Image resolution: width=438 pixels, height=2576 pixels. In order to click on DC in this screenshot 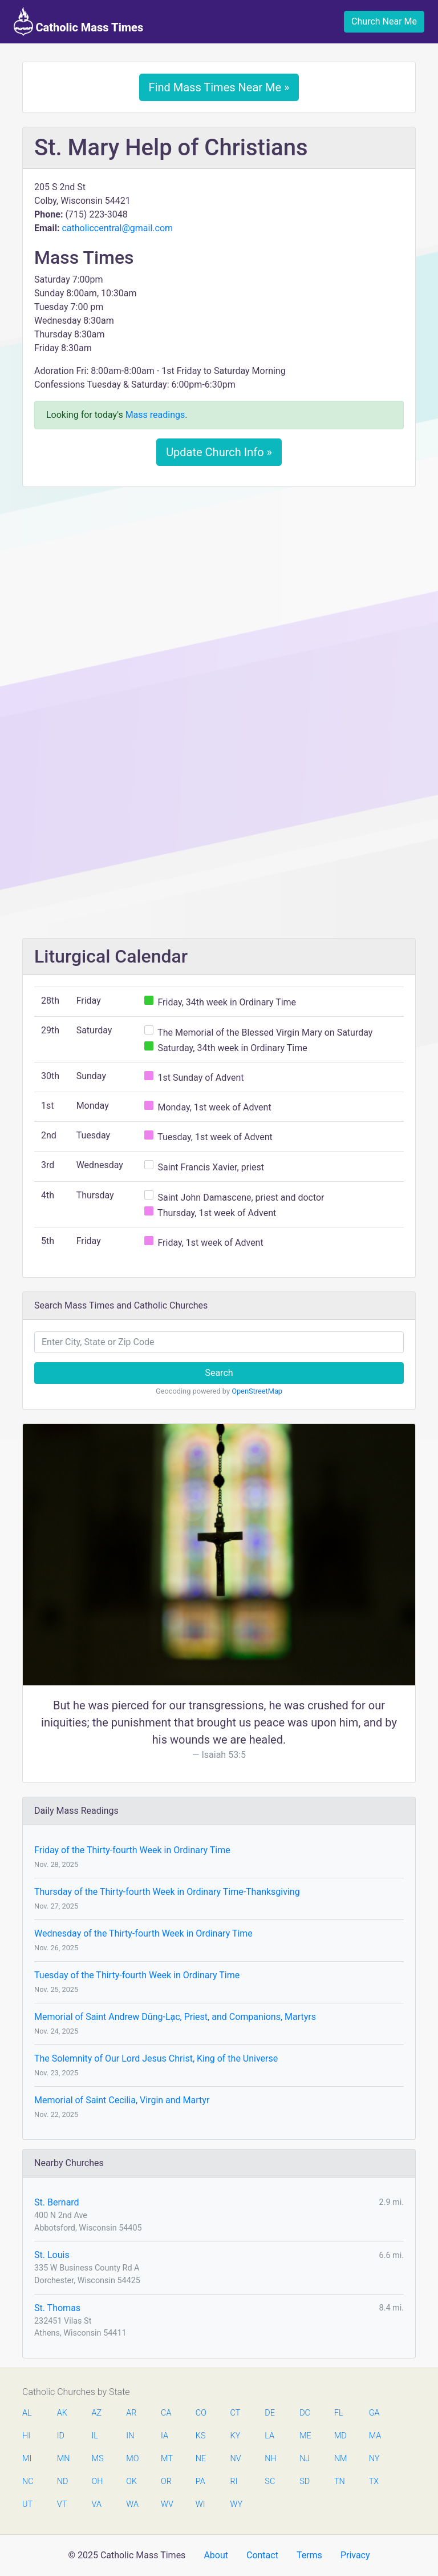, I will do `click(304, 2413)`.